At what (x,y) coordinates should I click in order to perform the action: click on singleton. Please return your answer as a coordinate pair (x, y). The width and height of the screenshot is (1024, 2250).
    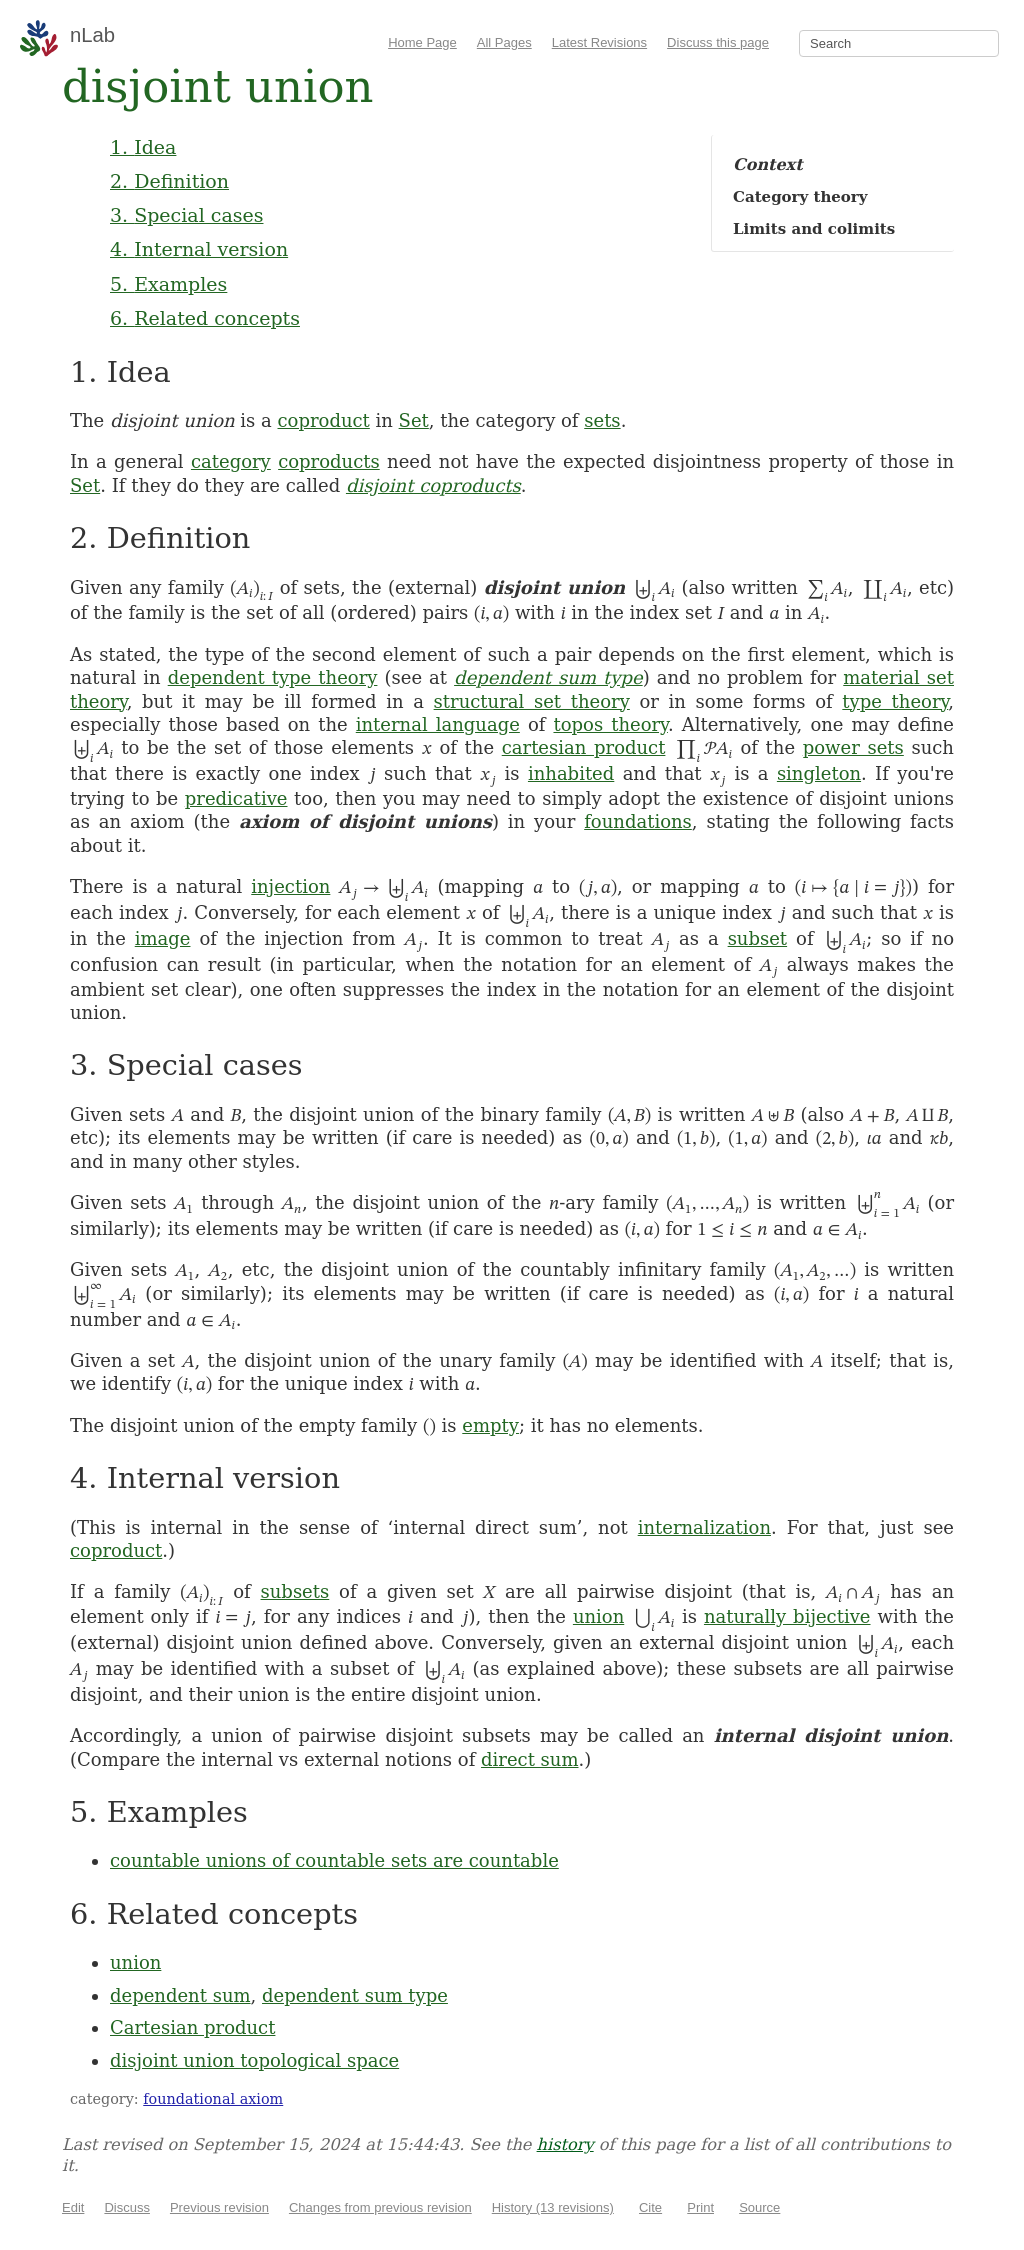
    Looking at the image, I should click on (819, 773).